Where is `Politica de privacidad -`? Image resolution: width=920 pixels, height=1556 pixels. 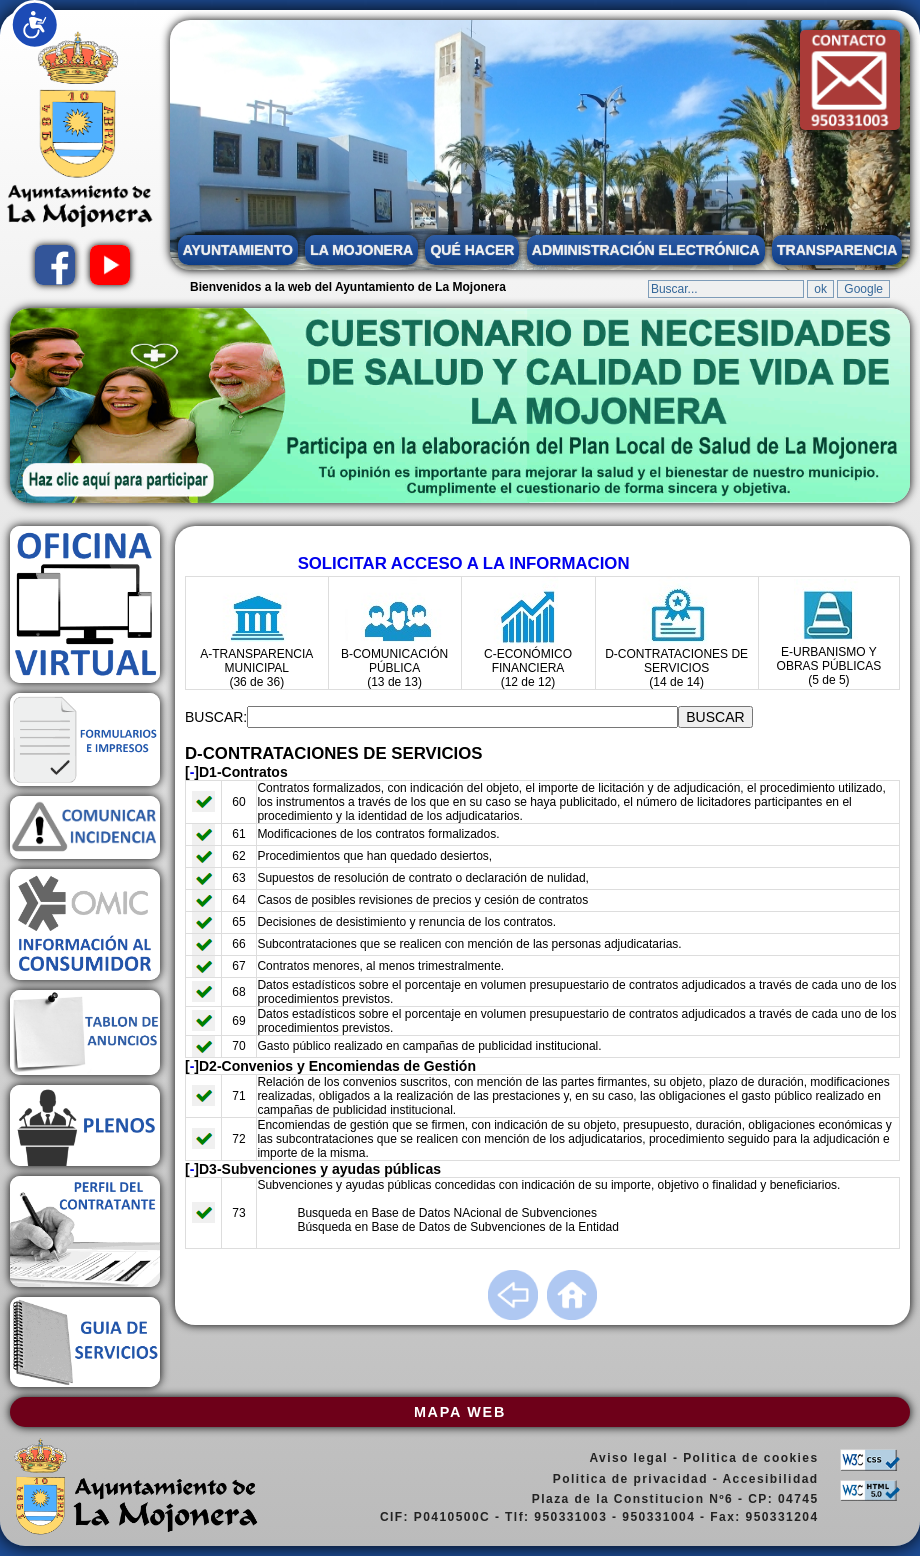 Politica de privacidad - is located at coordinates (638, 1479).